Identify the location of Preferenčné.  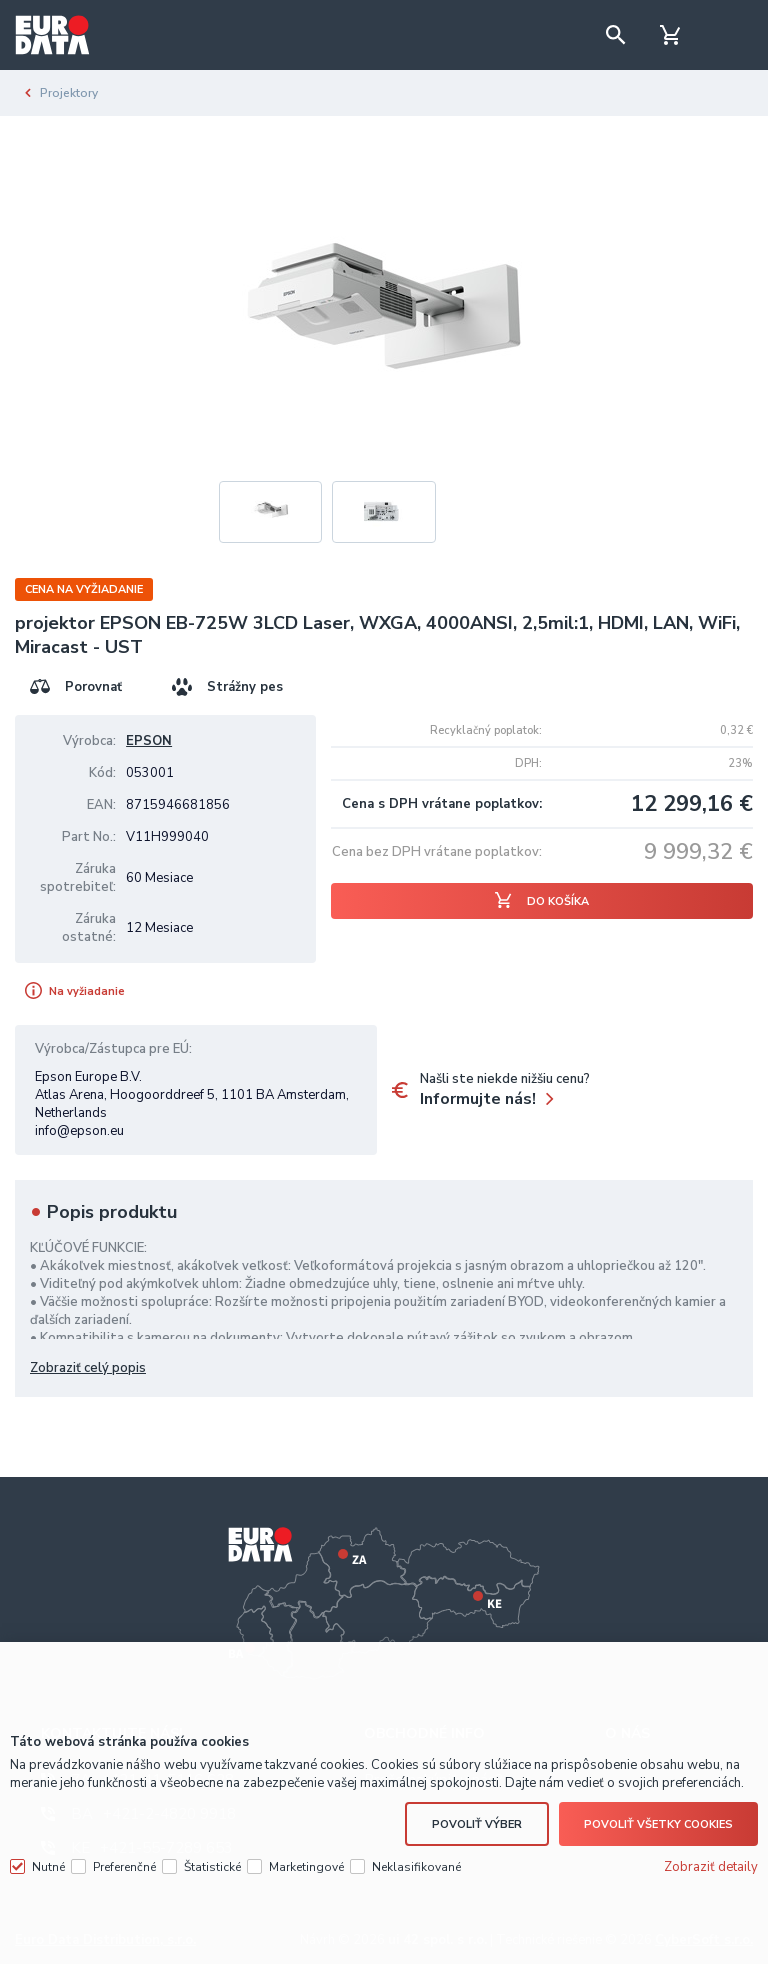
(124, 1864).